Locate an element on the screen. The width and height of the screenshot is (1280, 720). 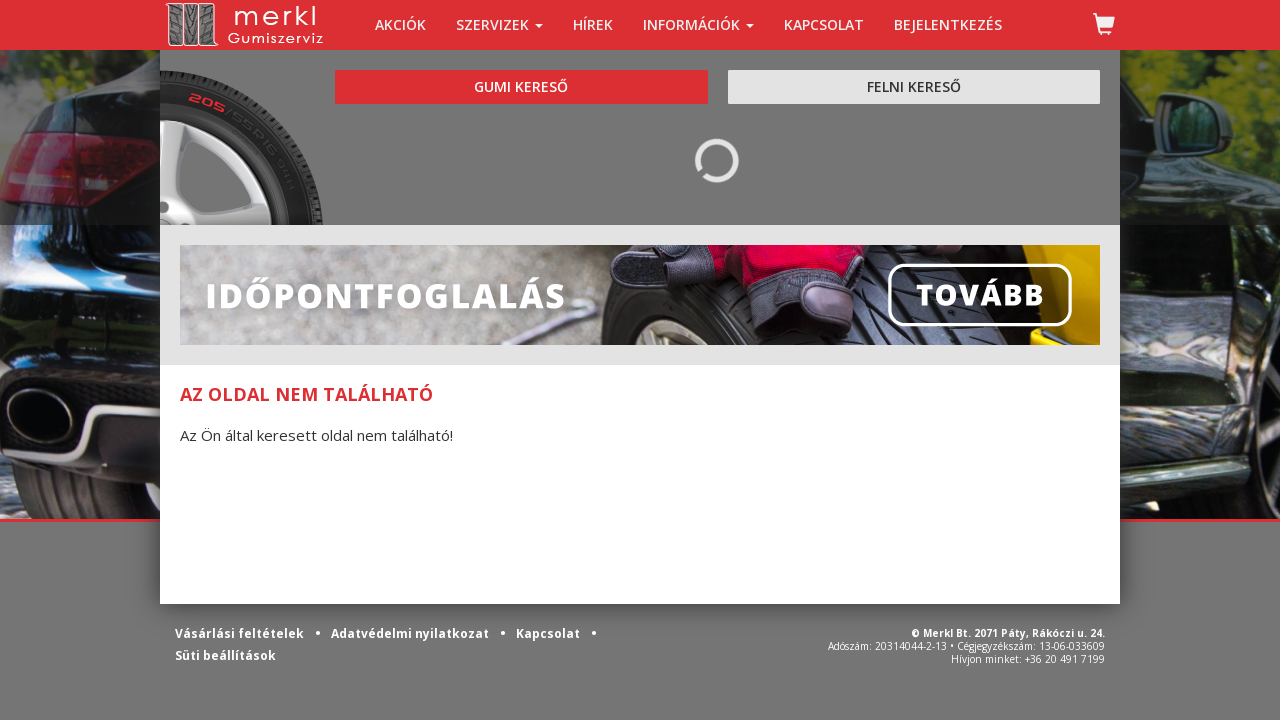
GUMI KERESŐ [tab] is located at coordinates (521, 86).